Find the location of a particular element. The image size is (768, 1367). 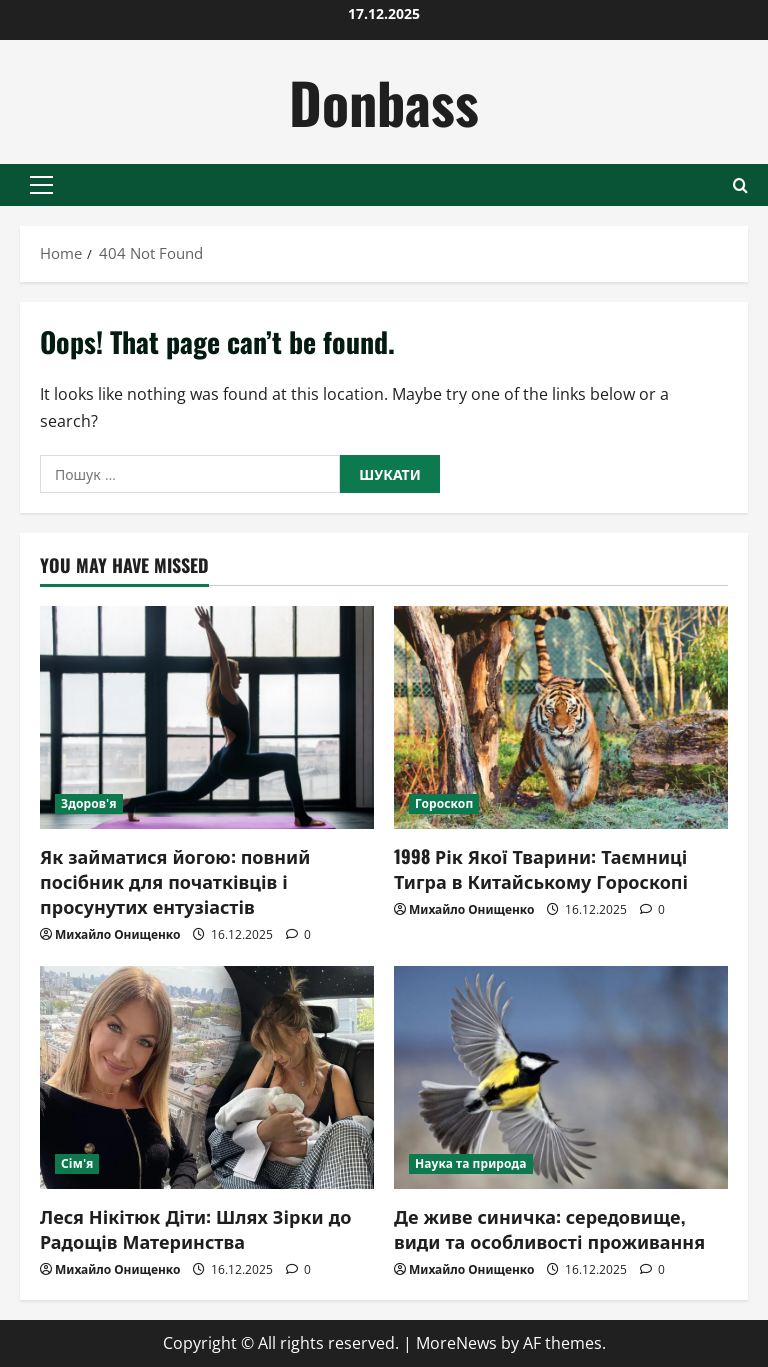

[button] is located at coordinates (41, 185).